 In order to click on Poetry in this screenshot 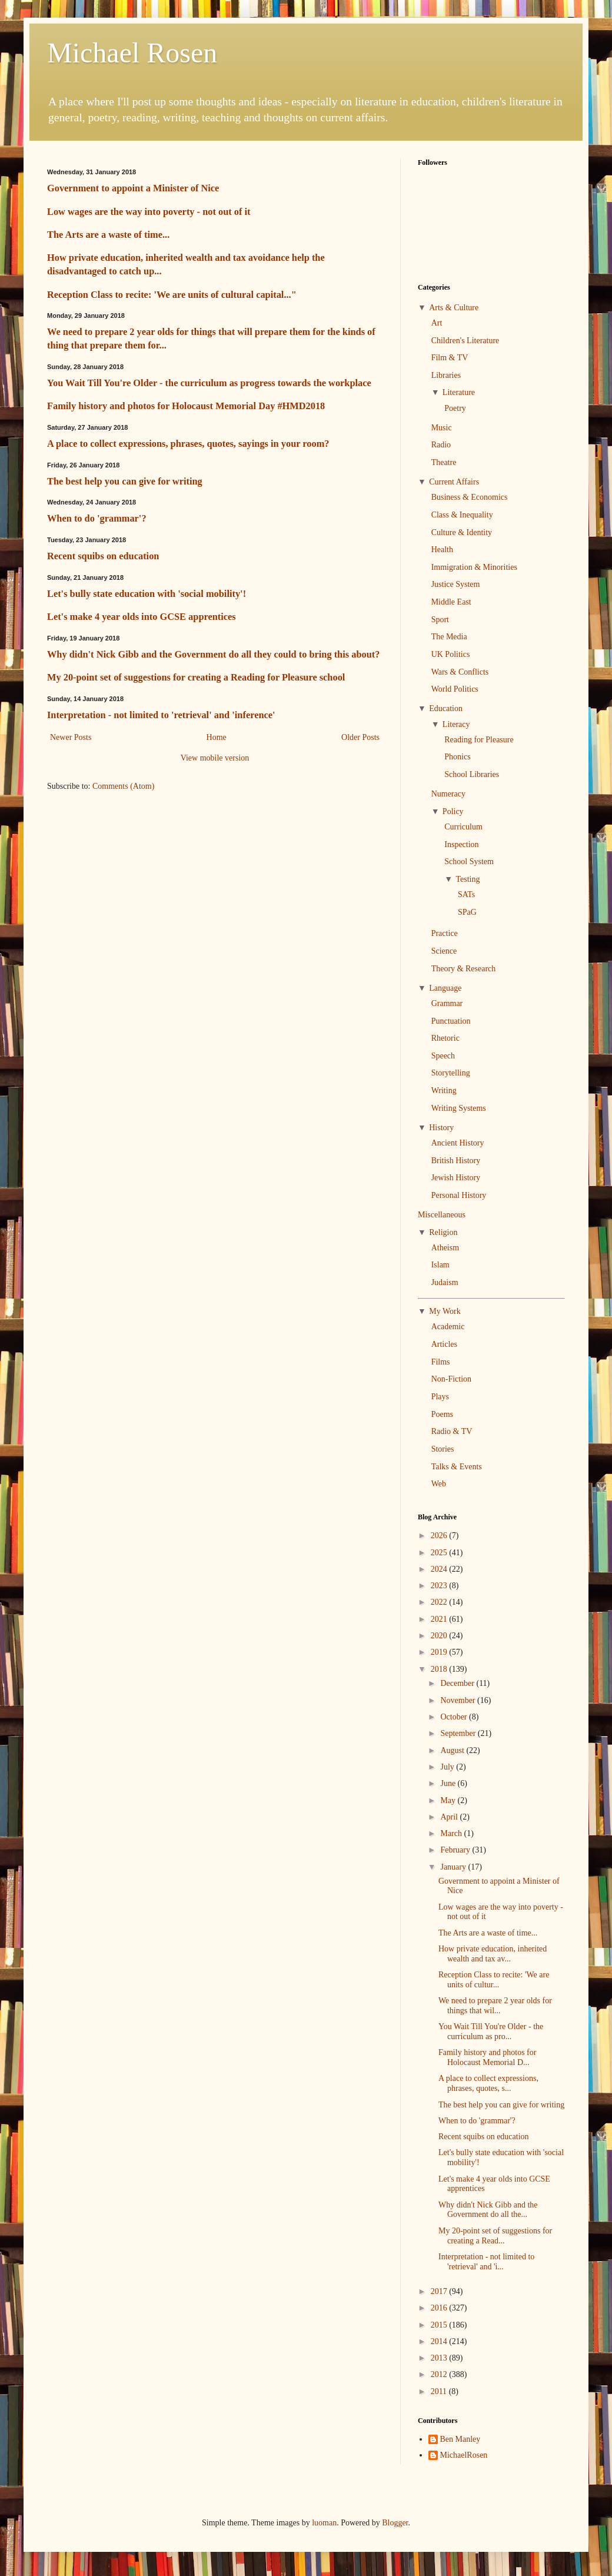, I will do `click(455, 408)`.